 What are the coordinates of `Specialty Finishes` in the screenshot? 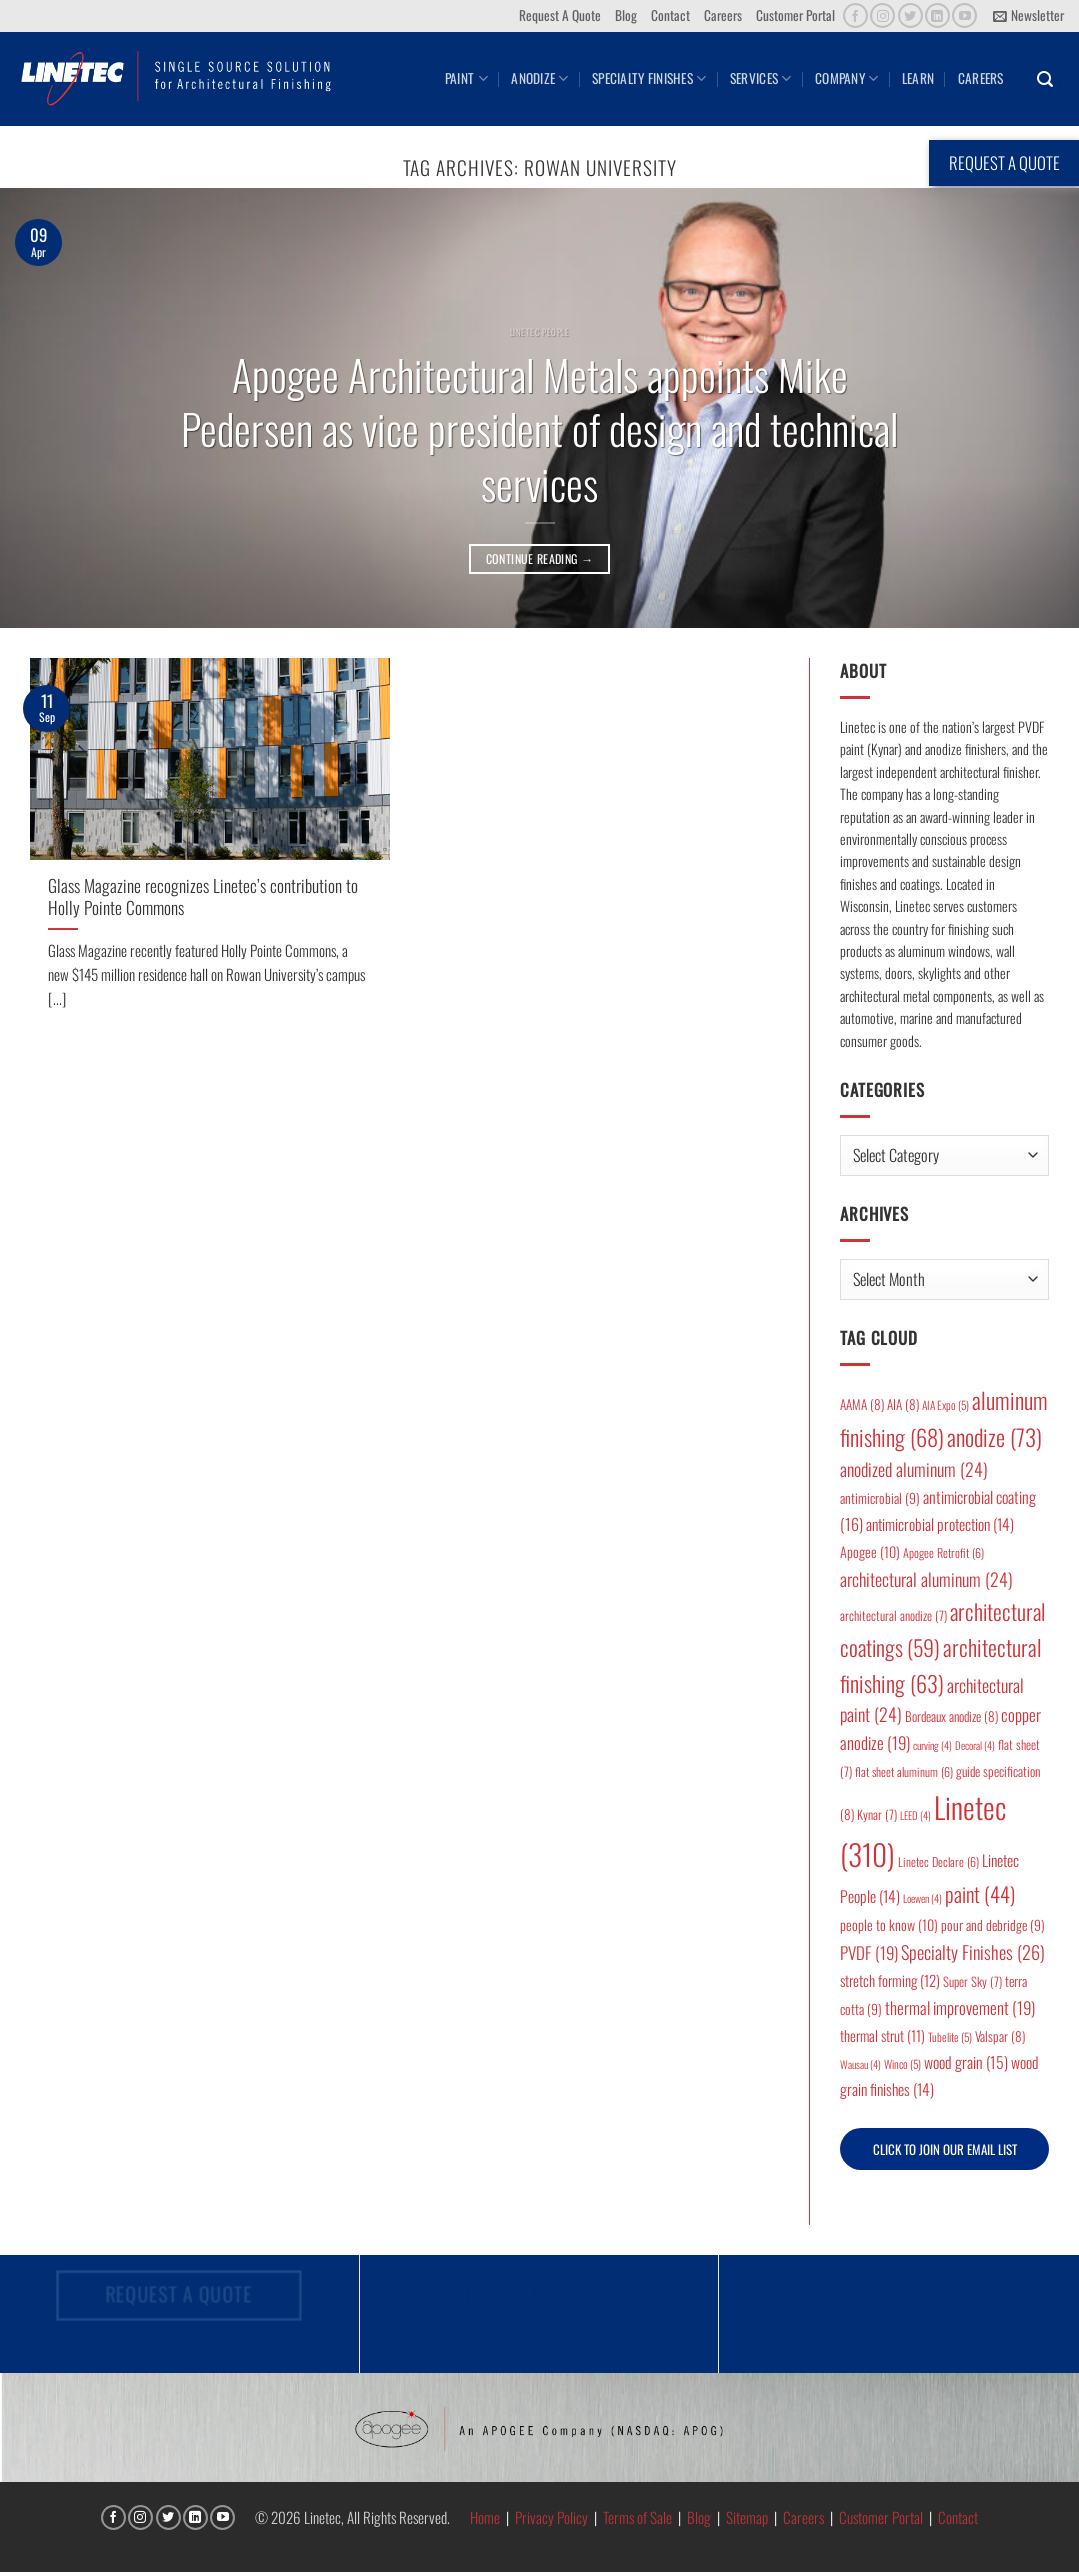 It's located at (649, 78).